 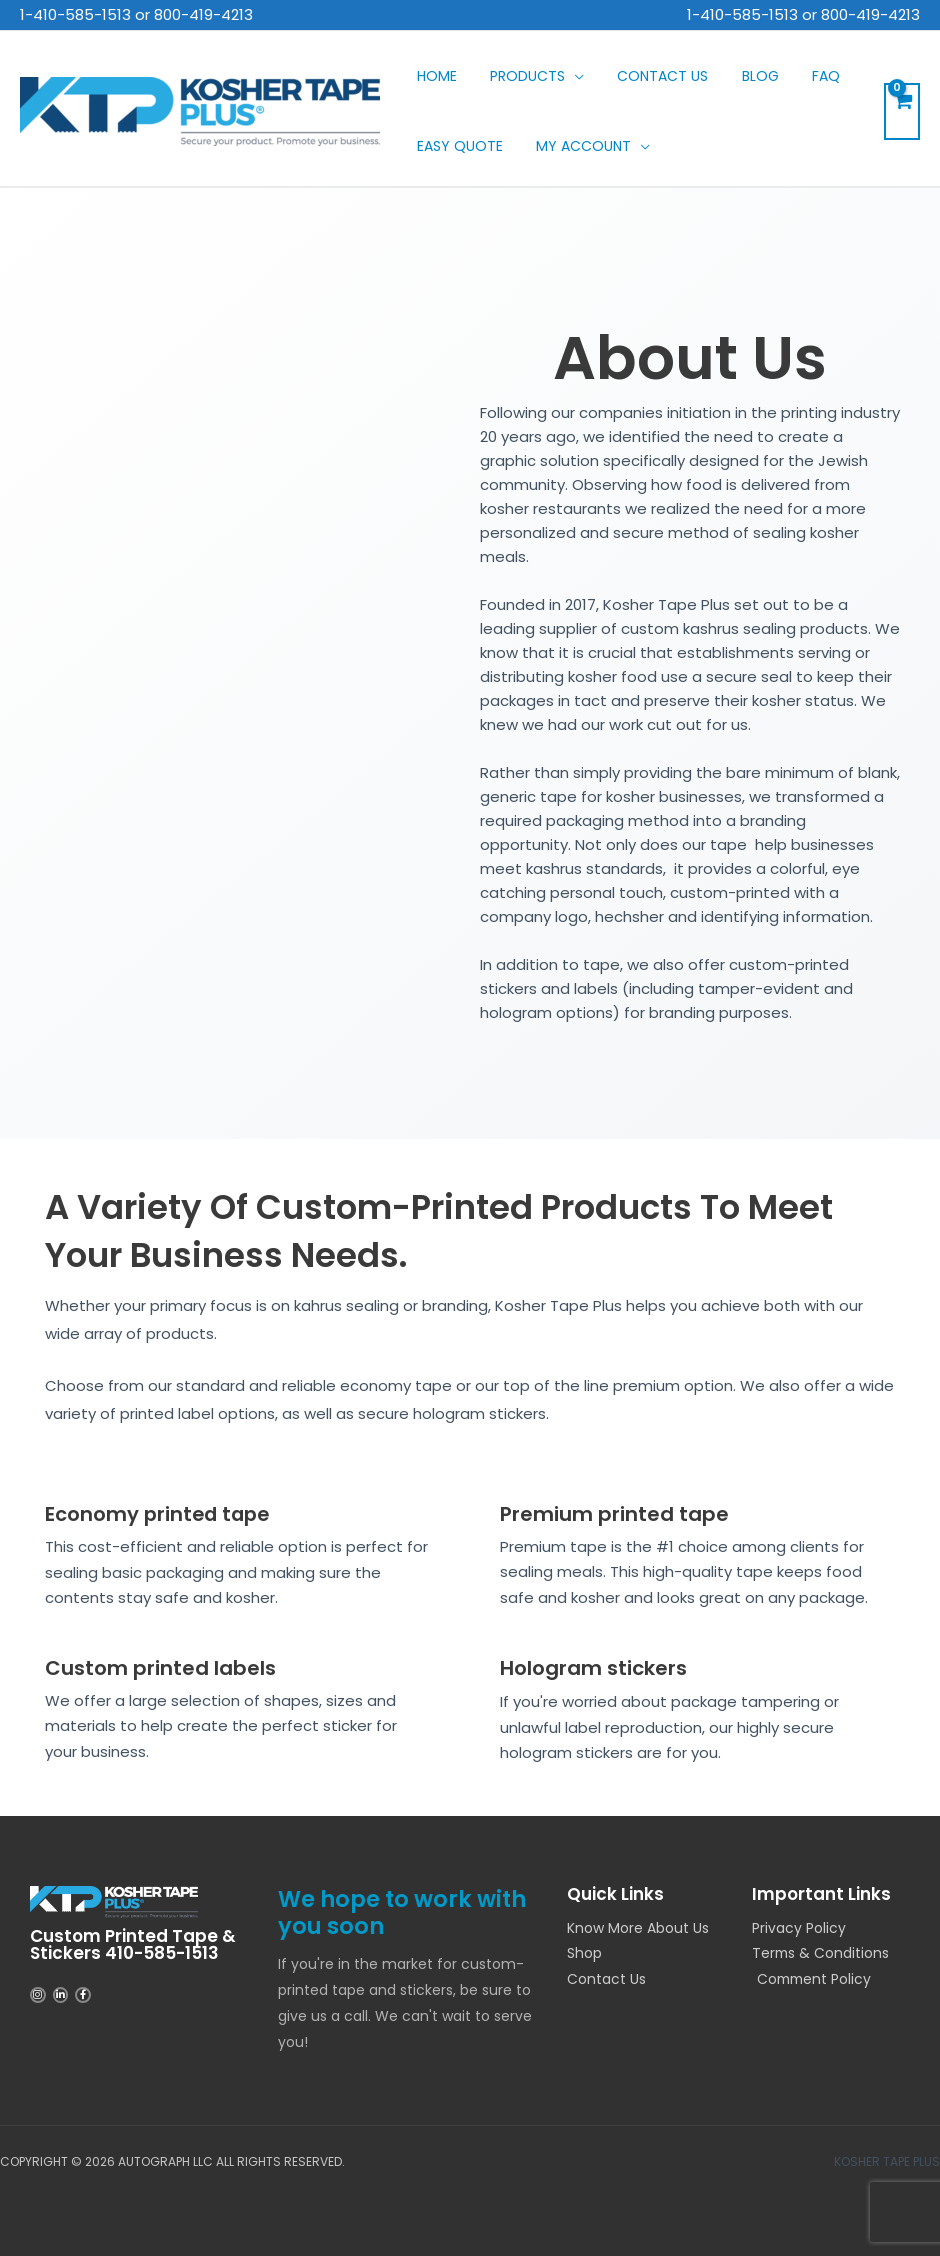 What do you see at coordinates (902, 111) in the screenshot?
I see `[View Shopping Cart, empty]` at bounding box center [902, 111].